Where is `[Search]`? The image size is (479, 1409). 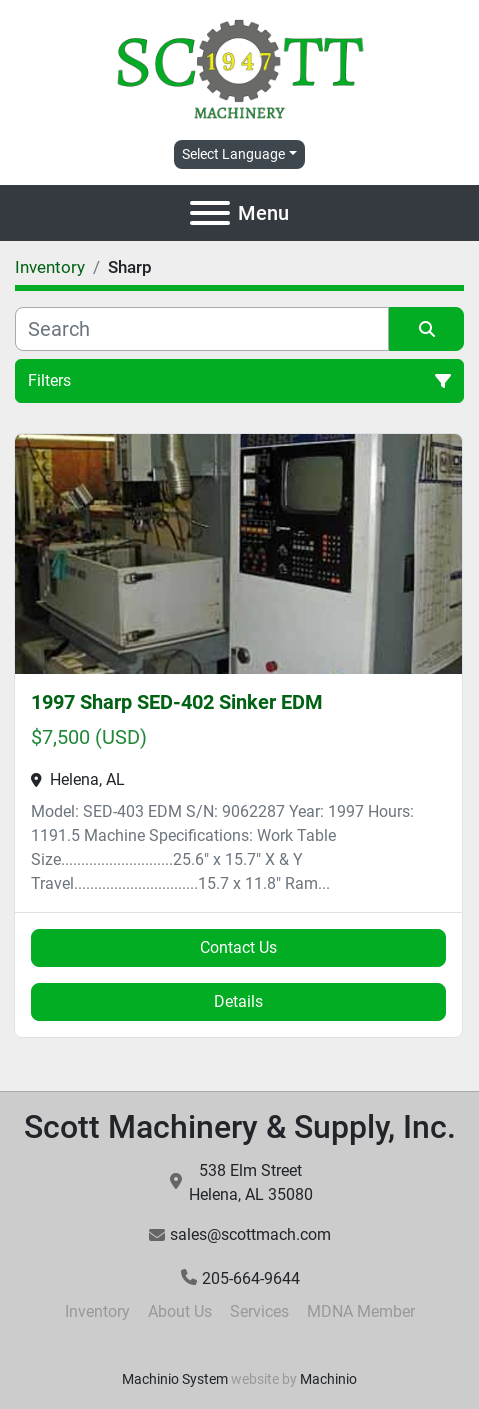
[Search] is located at coordinates (202, 329).